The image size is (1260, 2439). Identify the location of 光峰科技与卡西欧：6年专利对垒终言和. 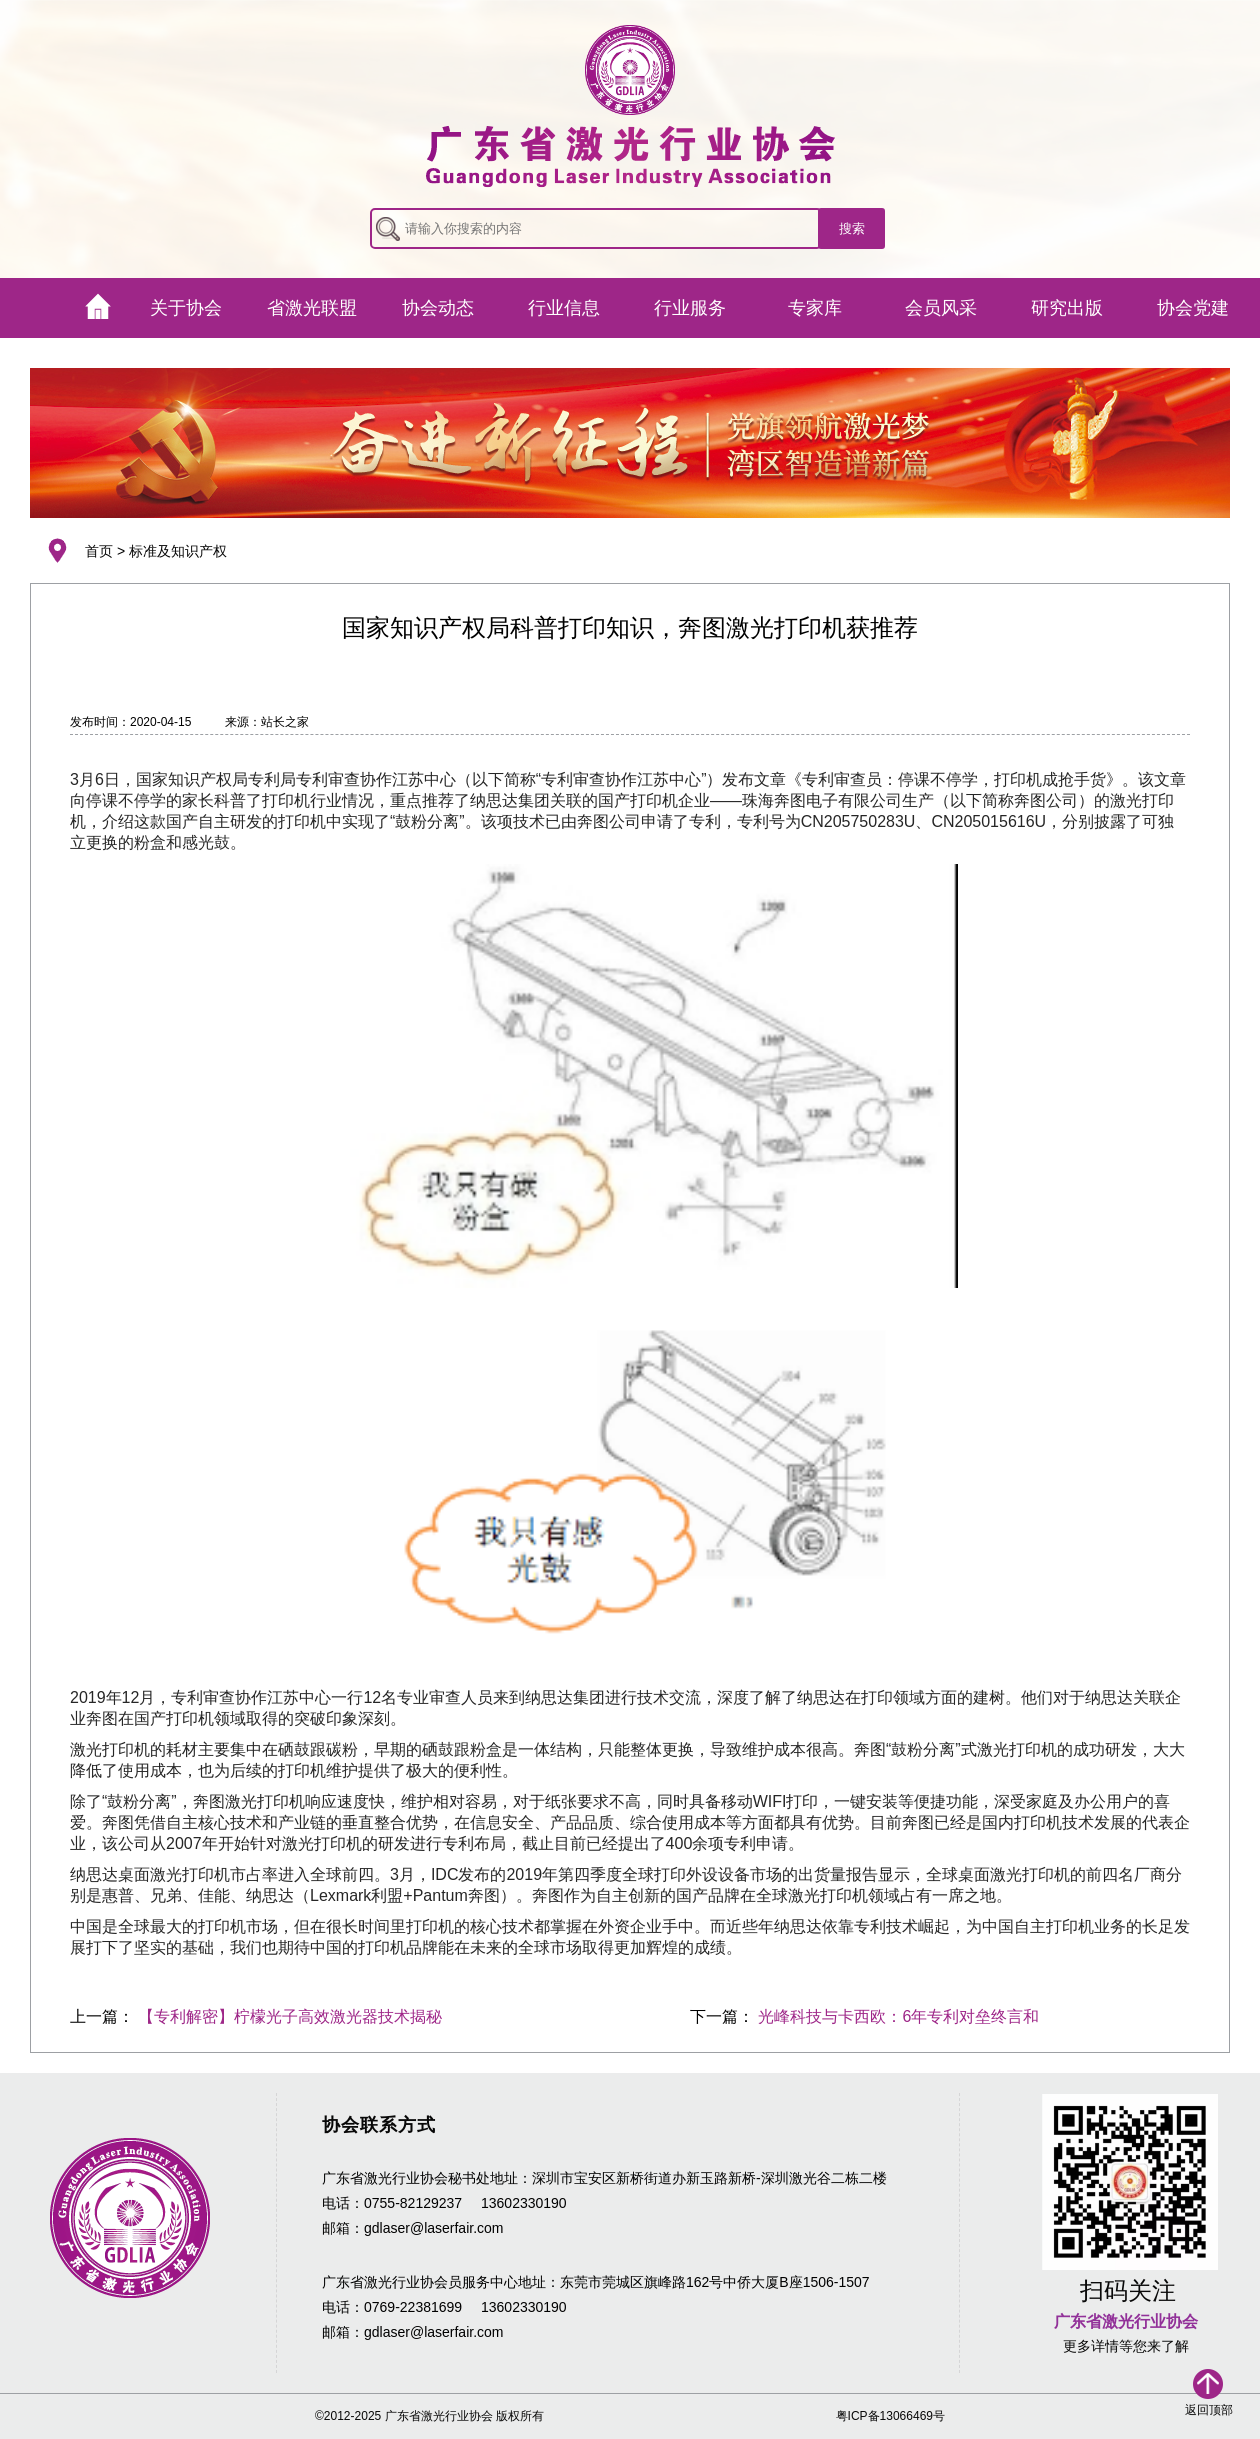
(898, 2016).